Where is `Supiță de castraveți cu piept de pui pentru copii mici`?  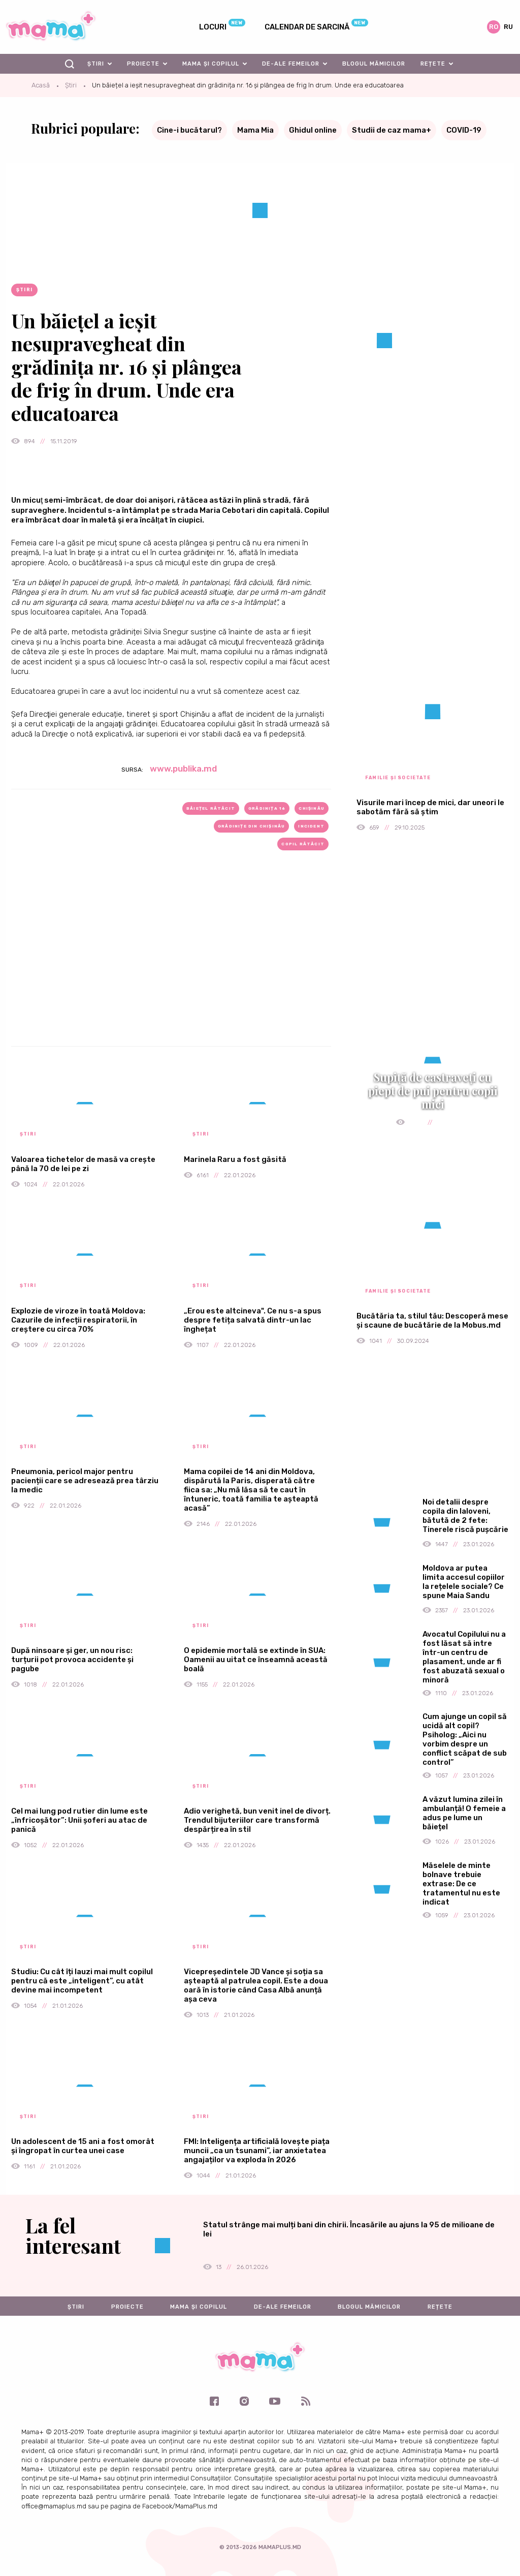
Supiță de castraveți cu piept de pui pentru copii mici is located at coordinates (433, 1090).